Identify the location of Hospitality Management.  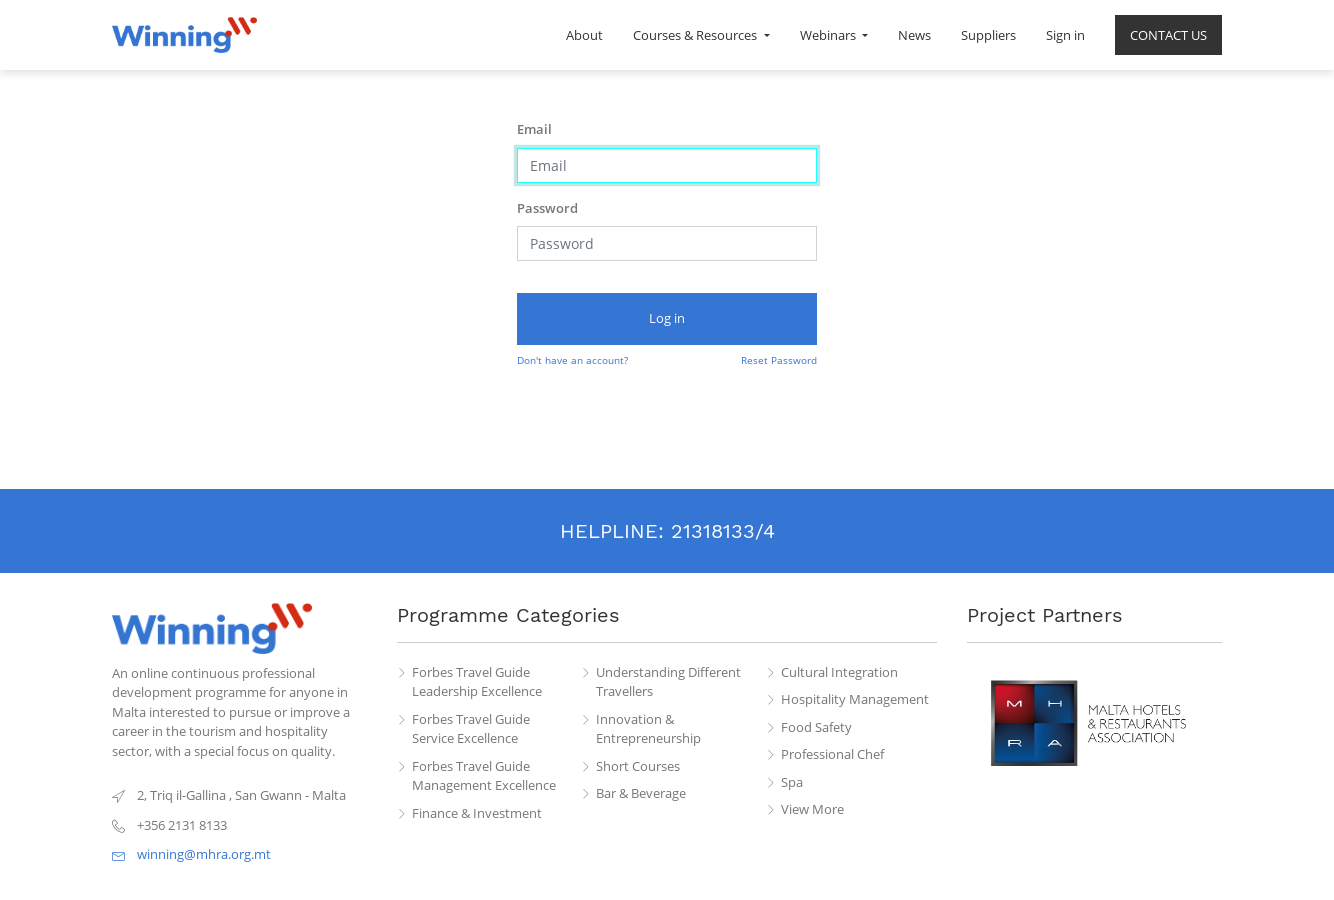
(855, 699).